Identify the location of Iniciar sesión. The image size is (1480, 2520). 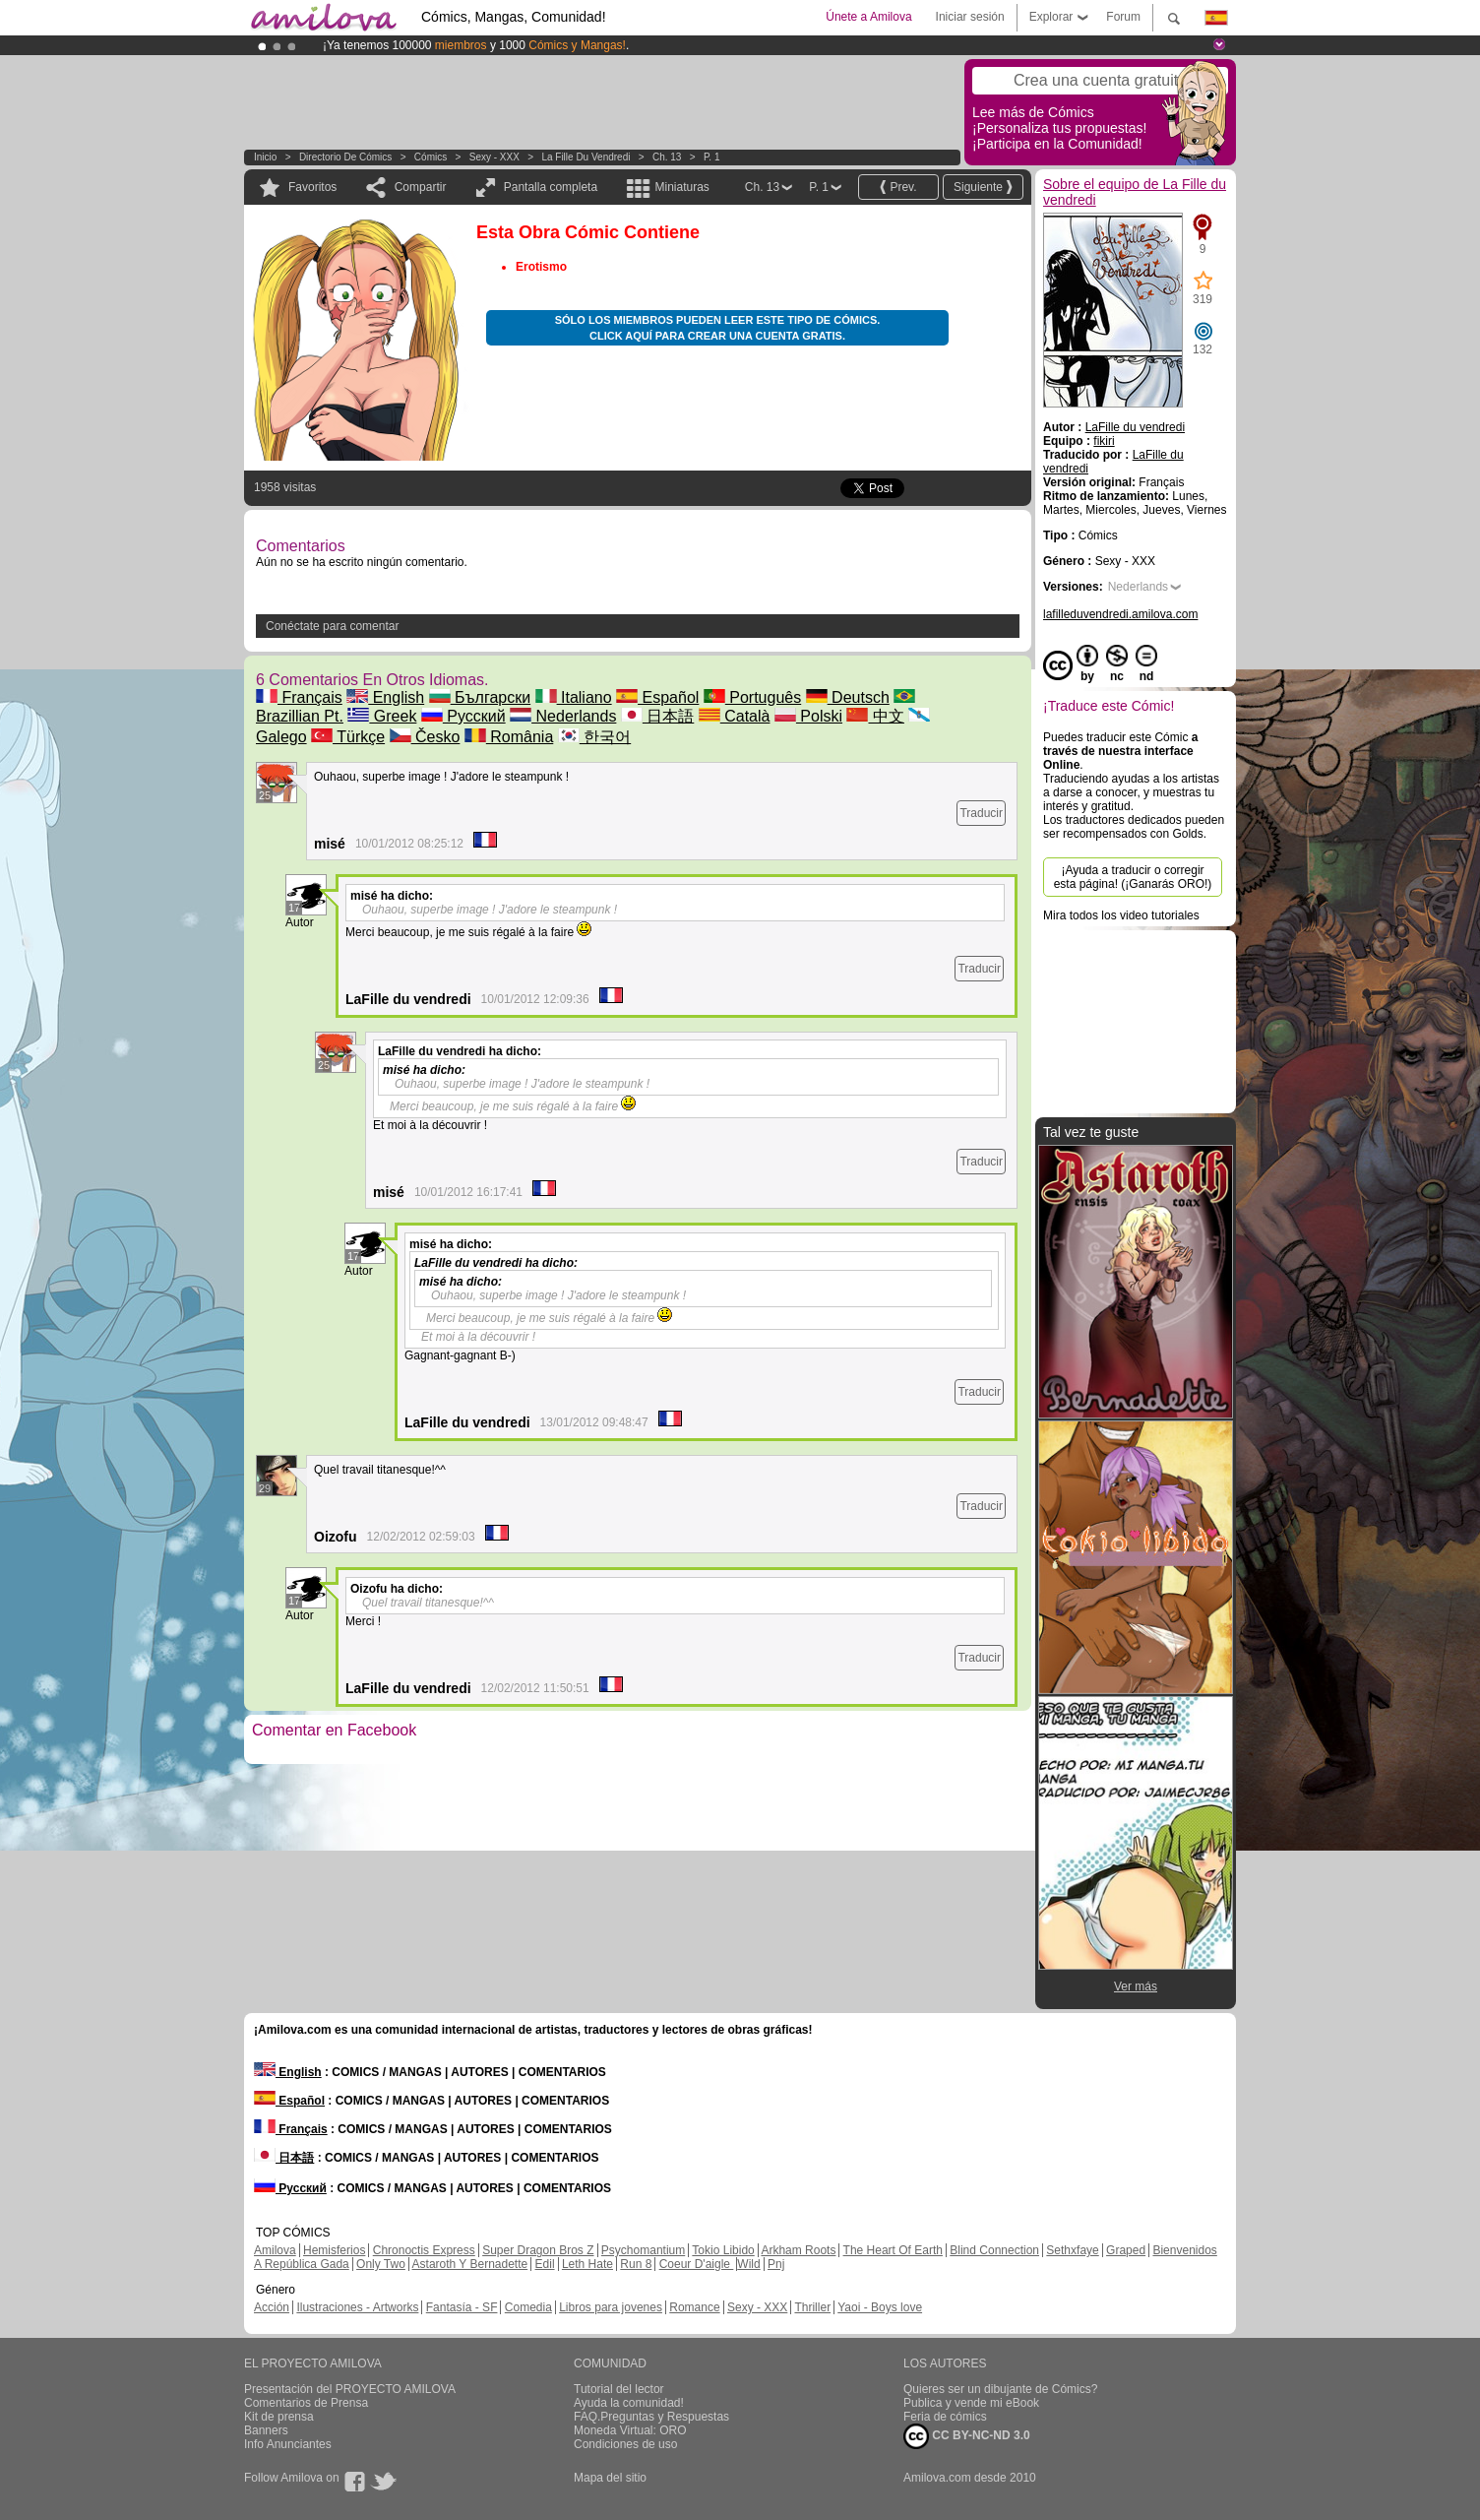
(970, 17).